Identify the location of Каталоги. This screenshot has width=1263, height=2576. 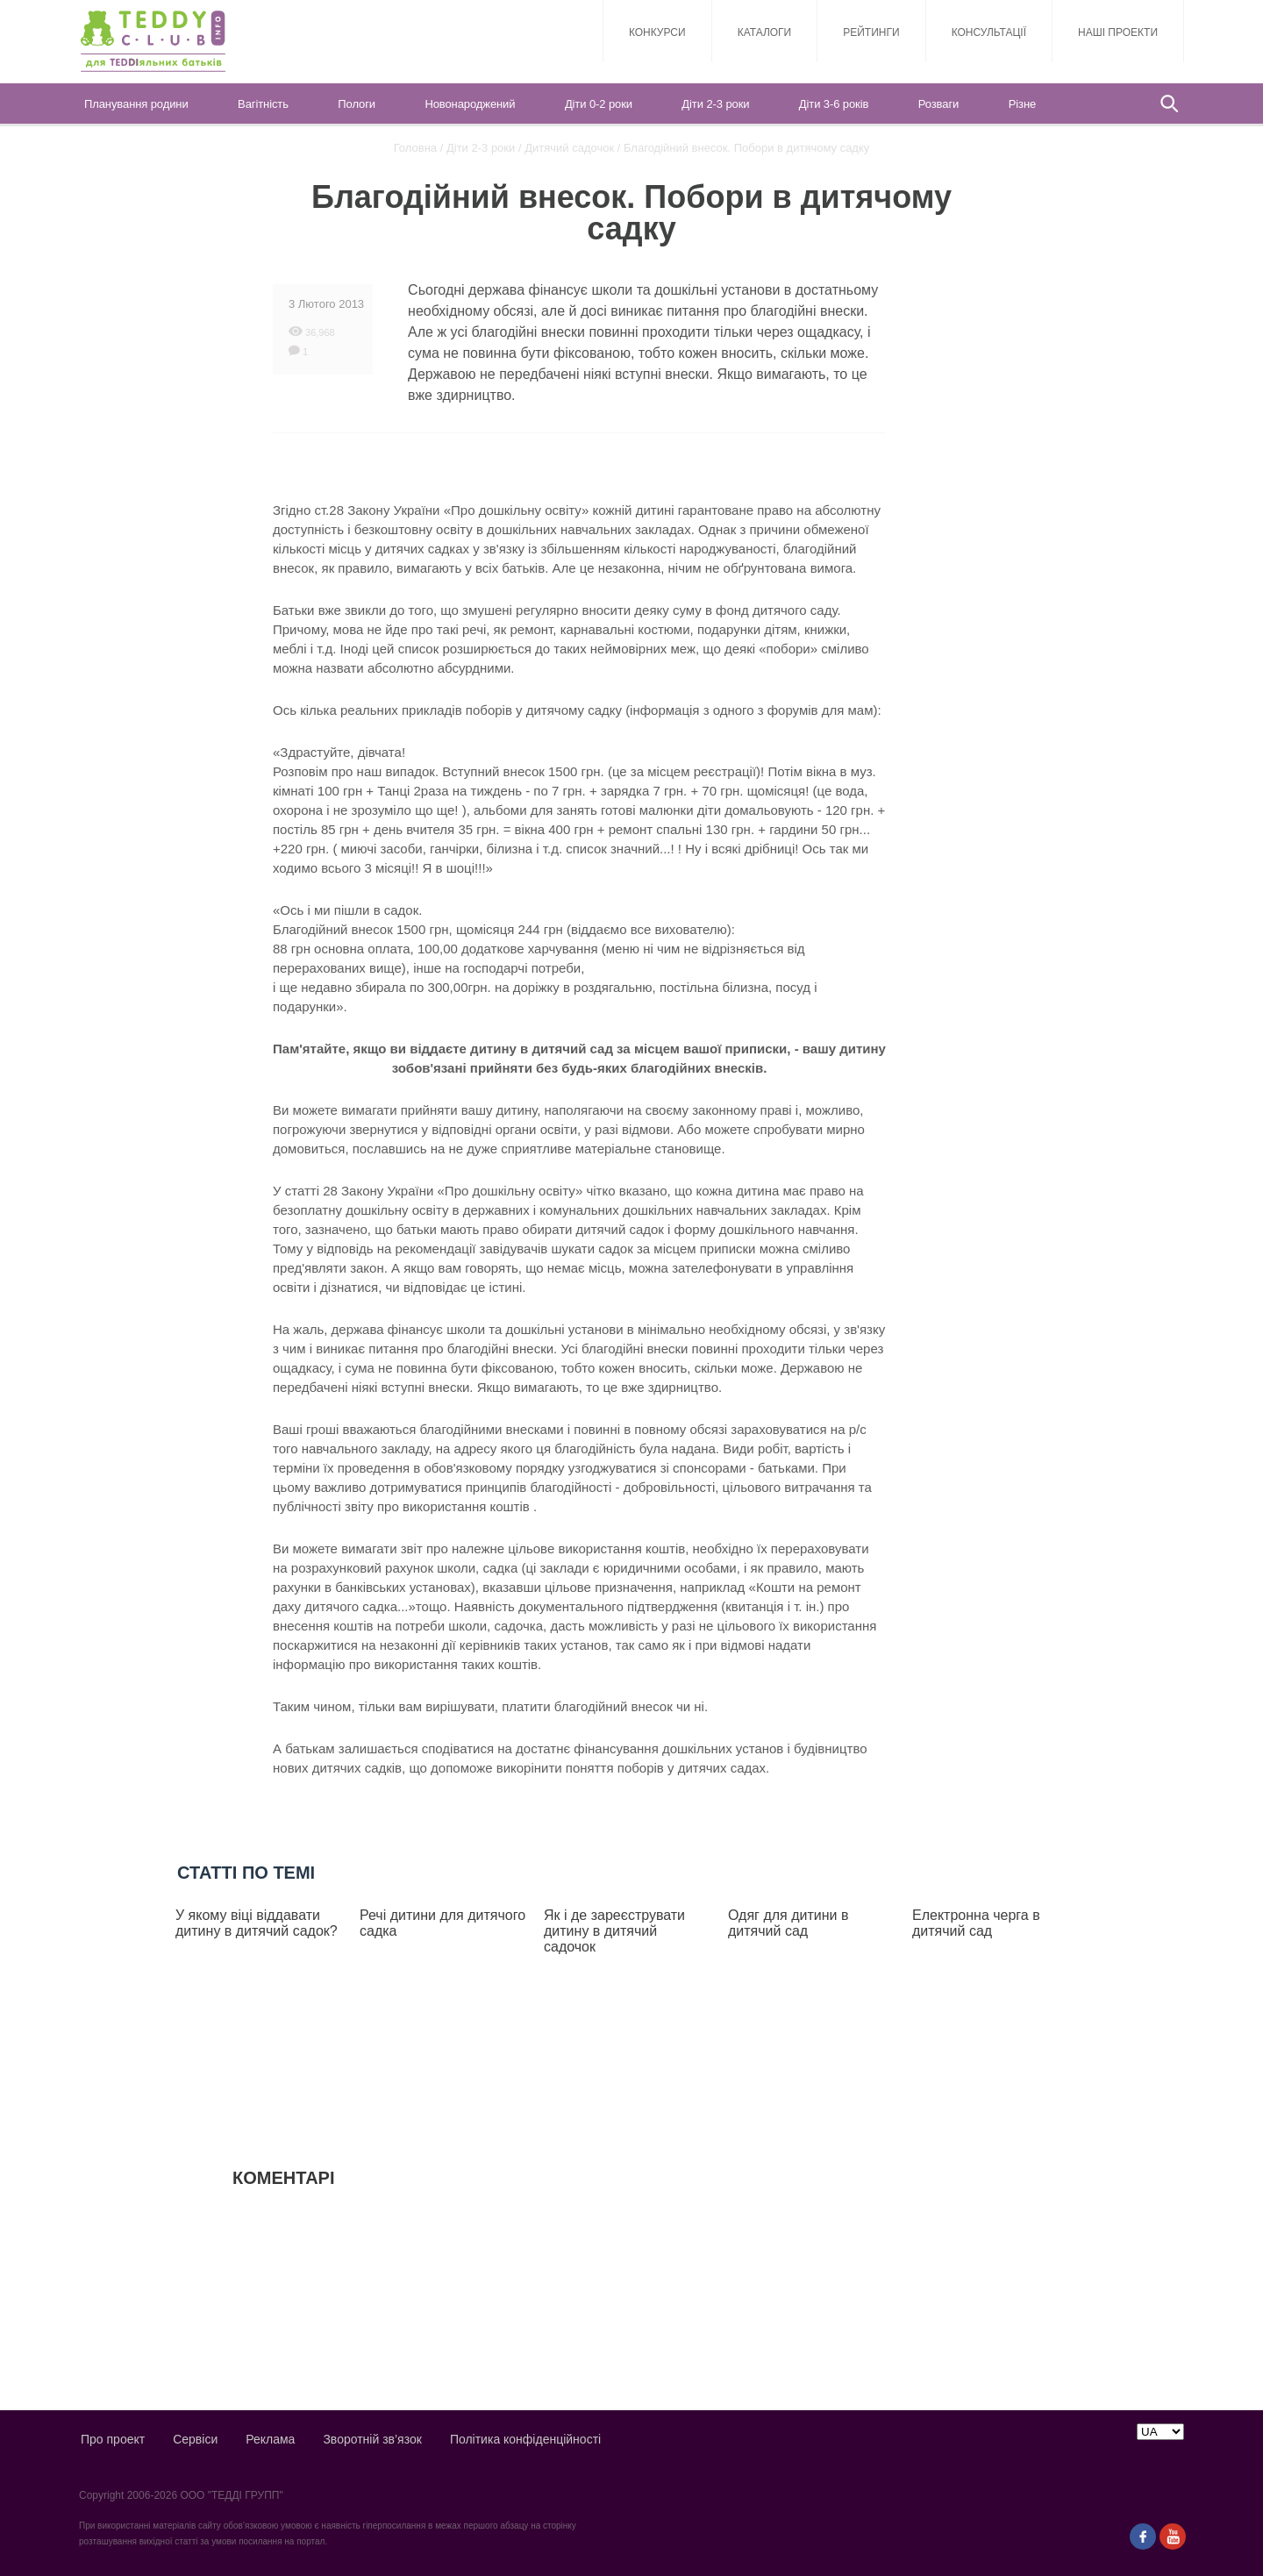
(765, 32).